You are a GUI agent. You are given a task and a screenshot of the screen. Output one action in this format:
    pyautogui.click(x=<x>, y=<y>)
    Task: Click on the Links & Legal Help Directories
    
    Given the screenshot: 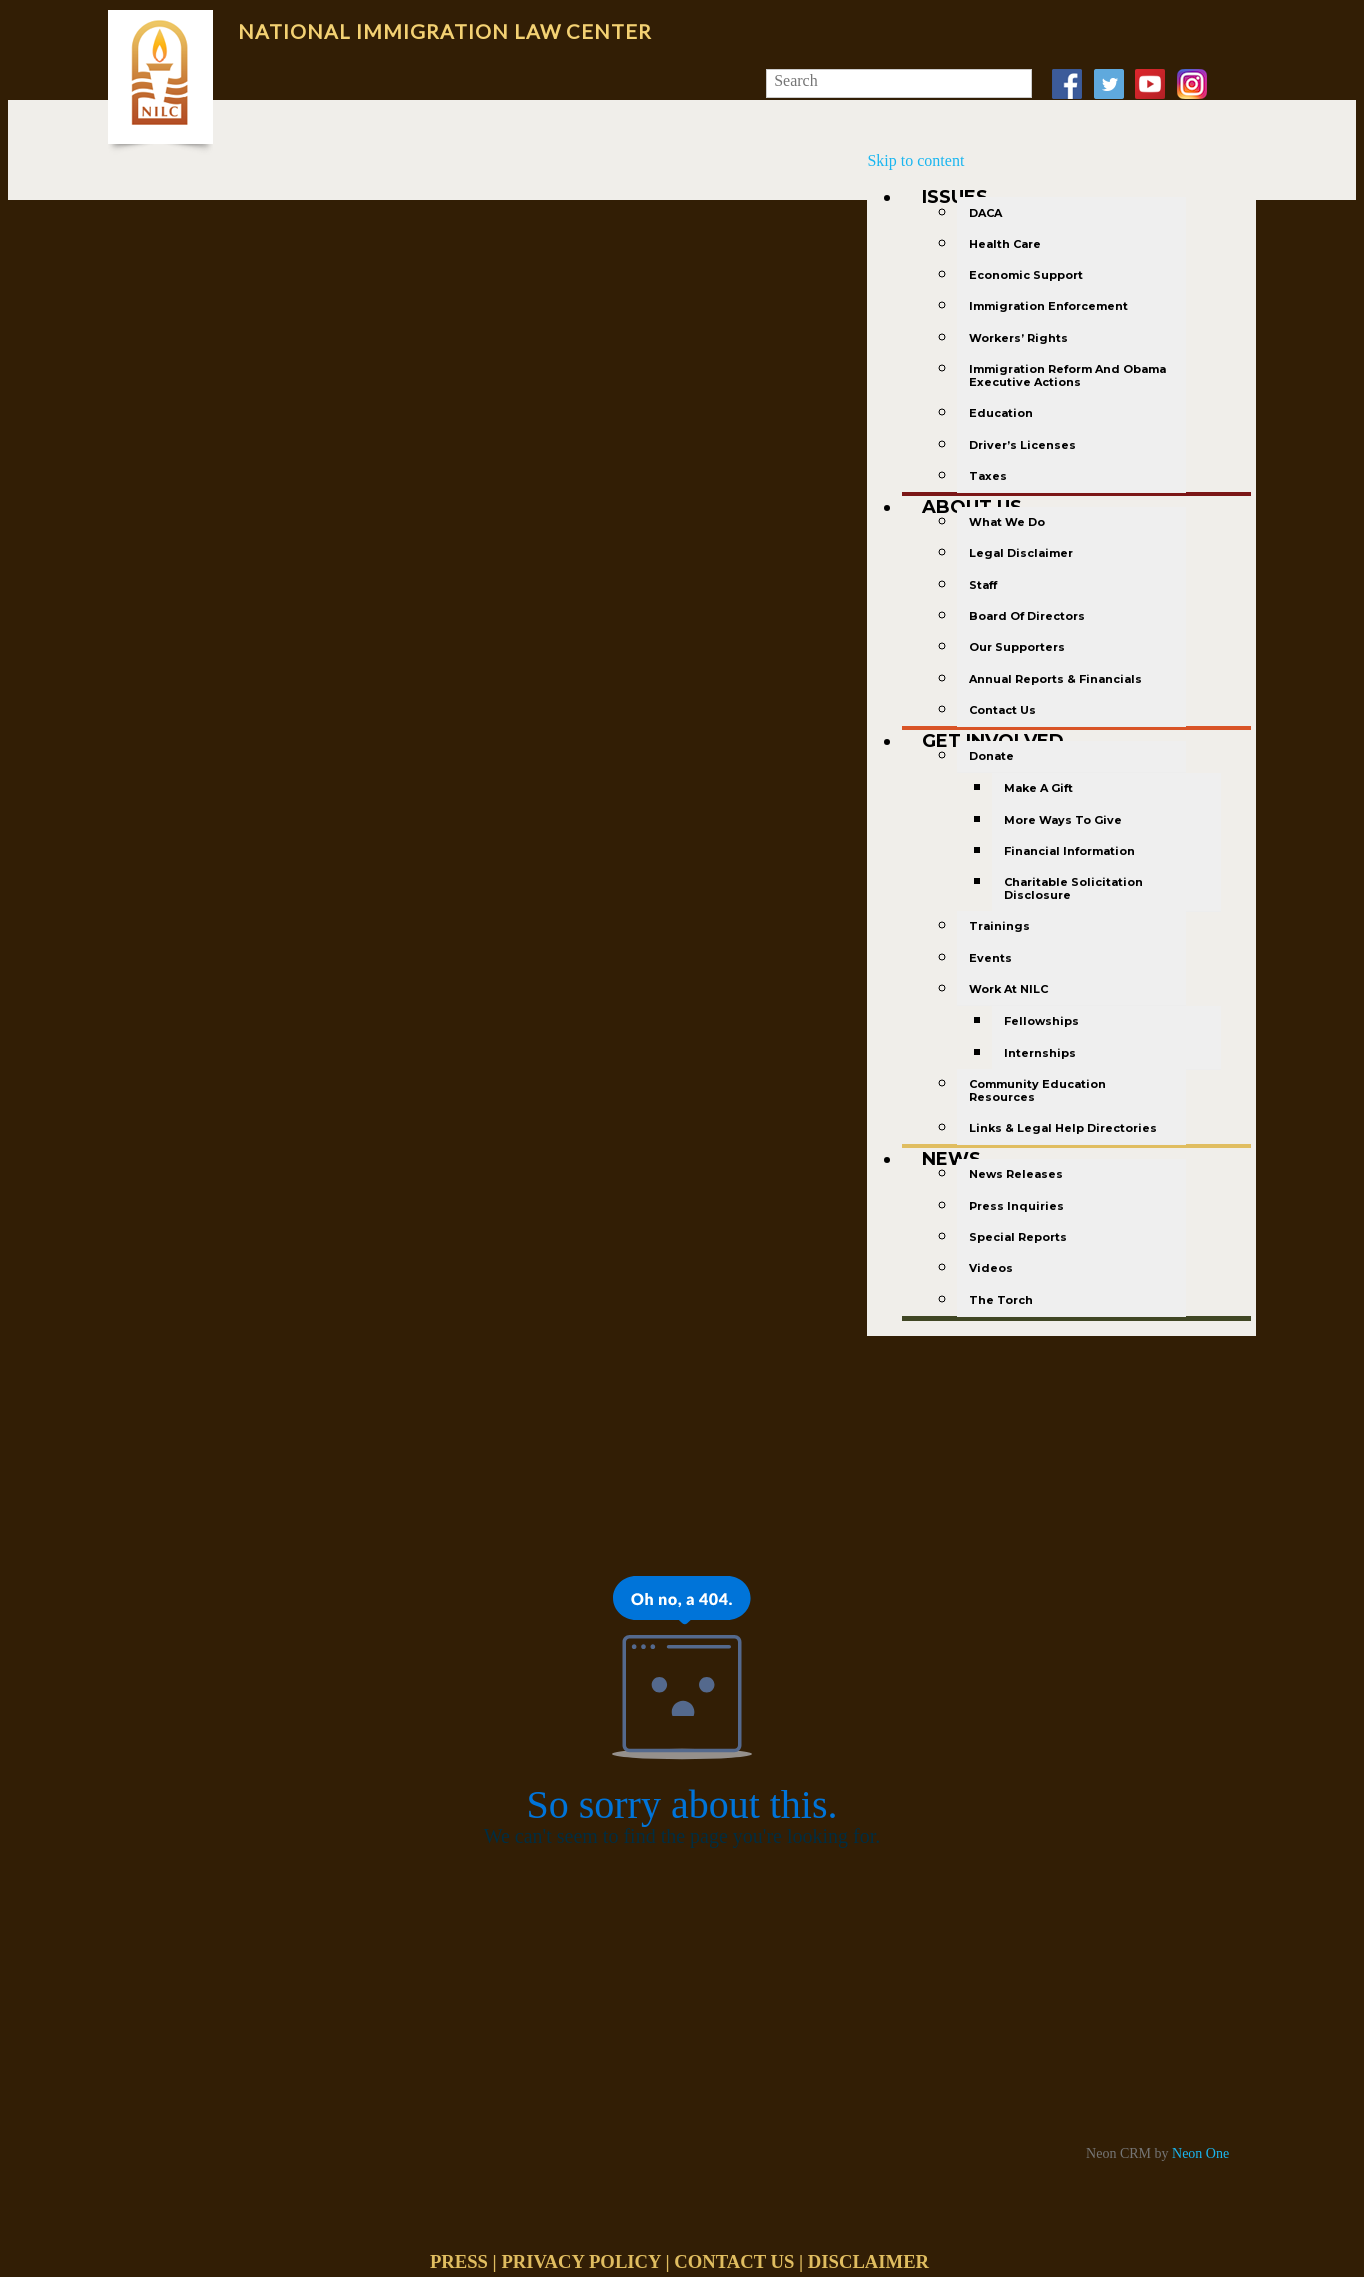 What is the action you would take?
    pyautogui.click(x=1063, y=1128)
    